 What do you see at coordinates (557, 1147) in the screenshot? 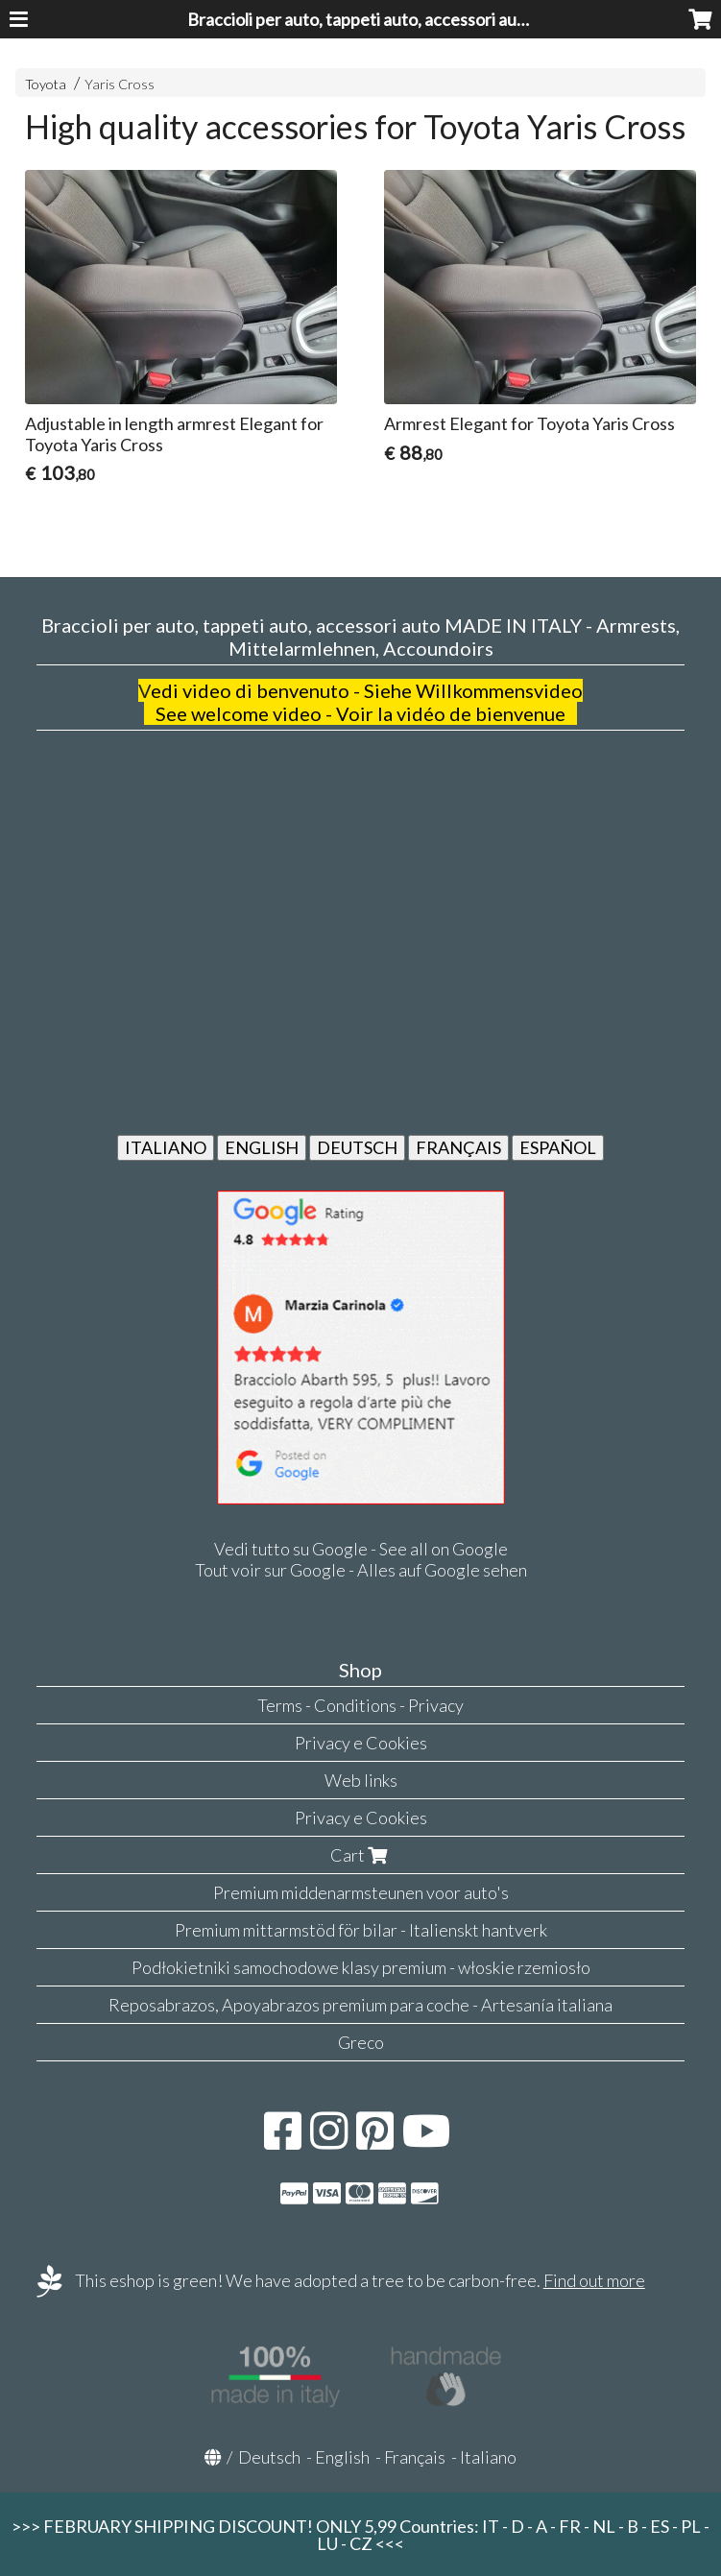
I see `ESPAÑOL` at bounding box center [557, 1147].